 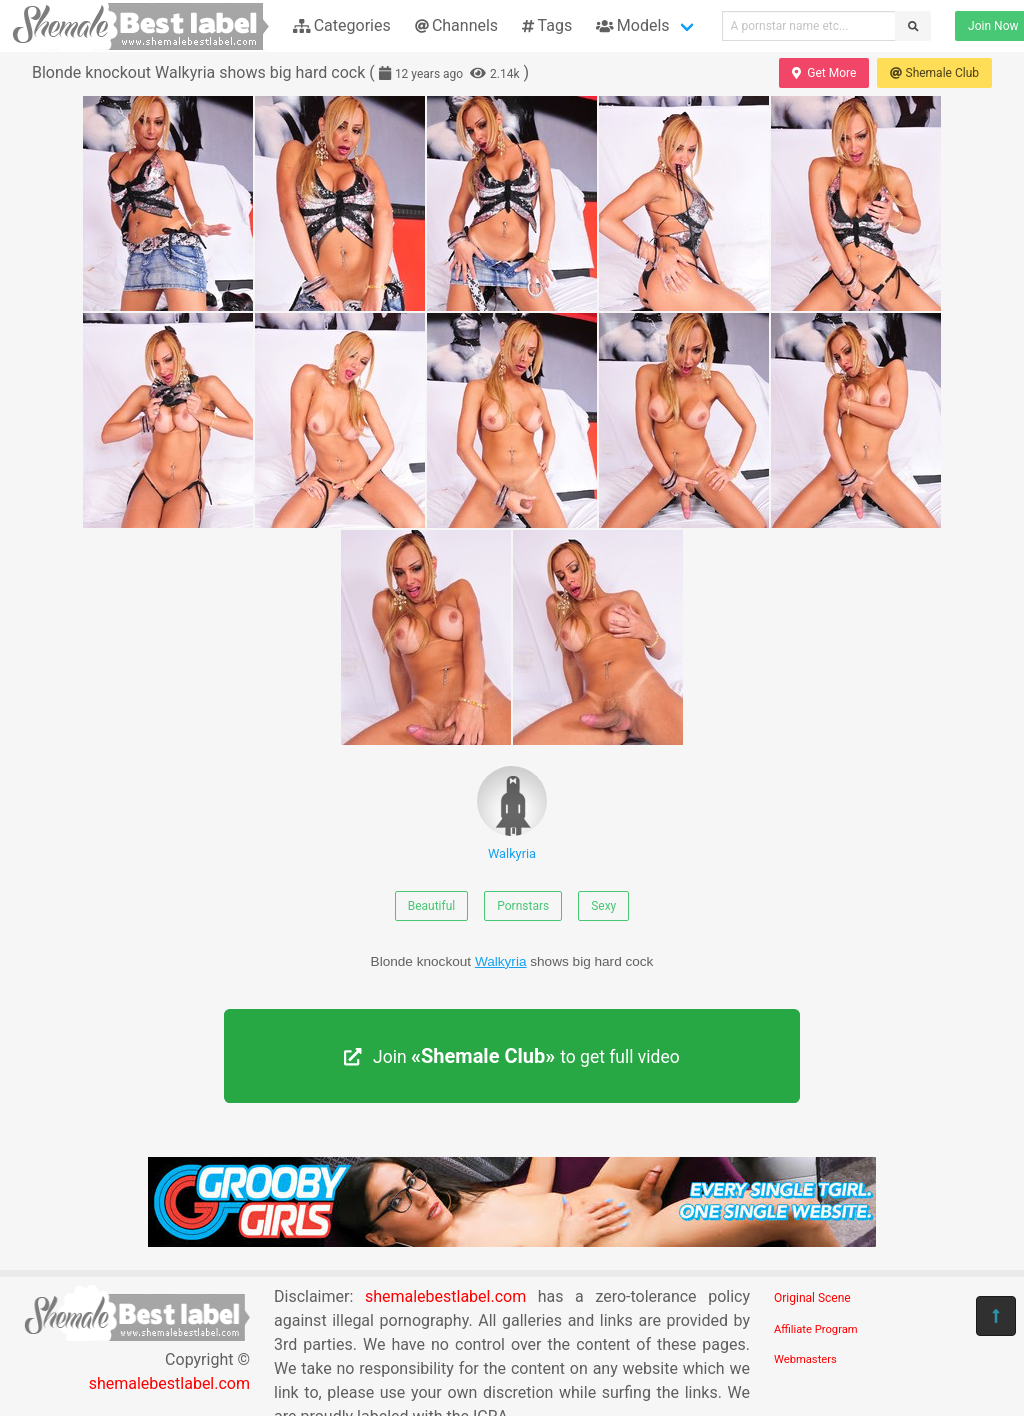 I want to click on Pornstars, so click(x=523, y=906).